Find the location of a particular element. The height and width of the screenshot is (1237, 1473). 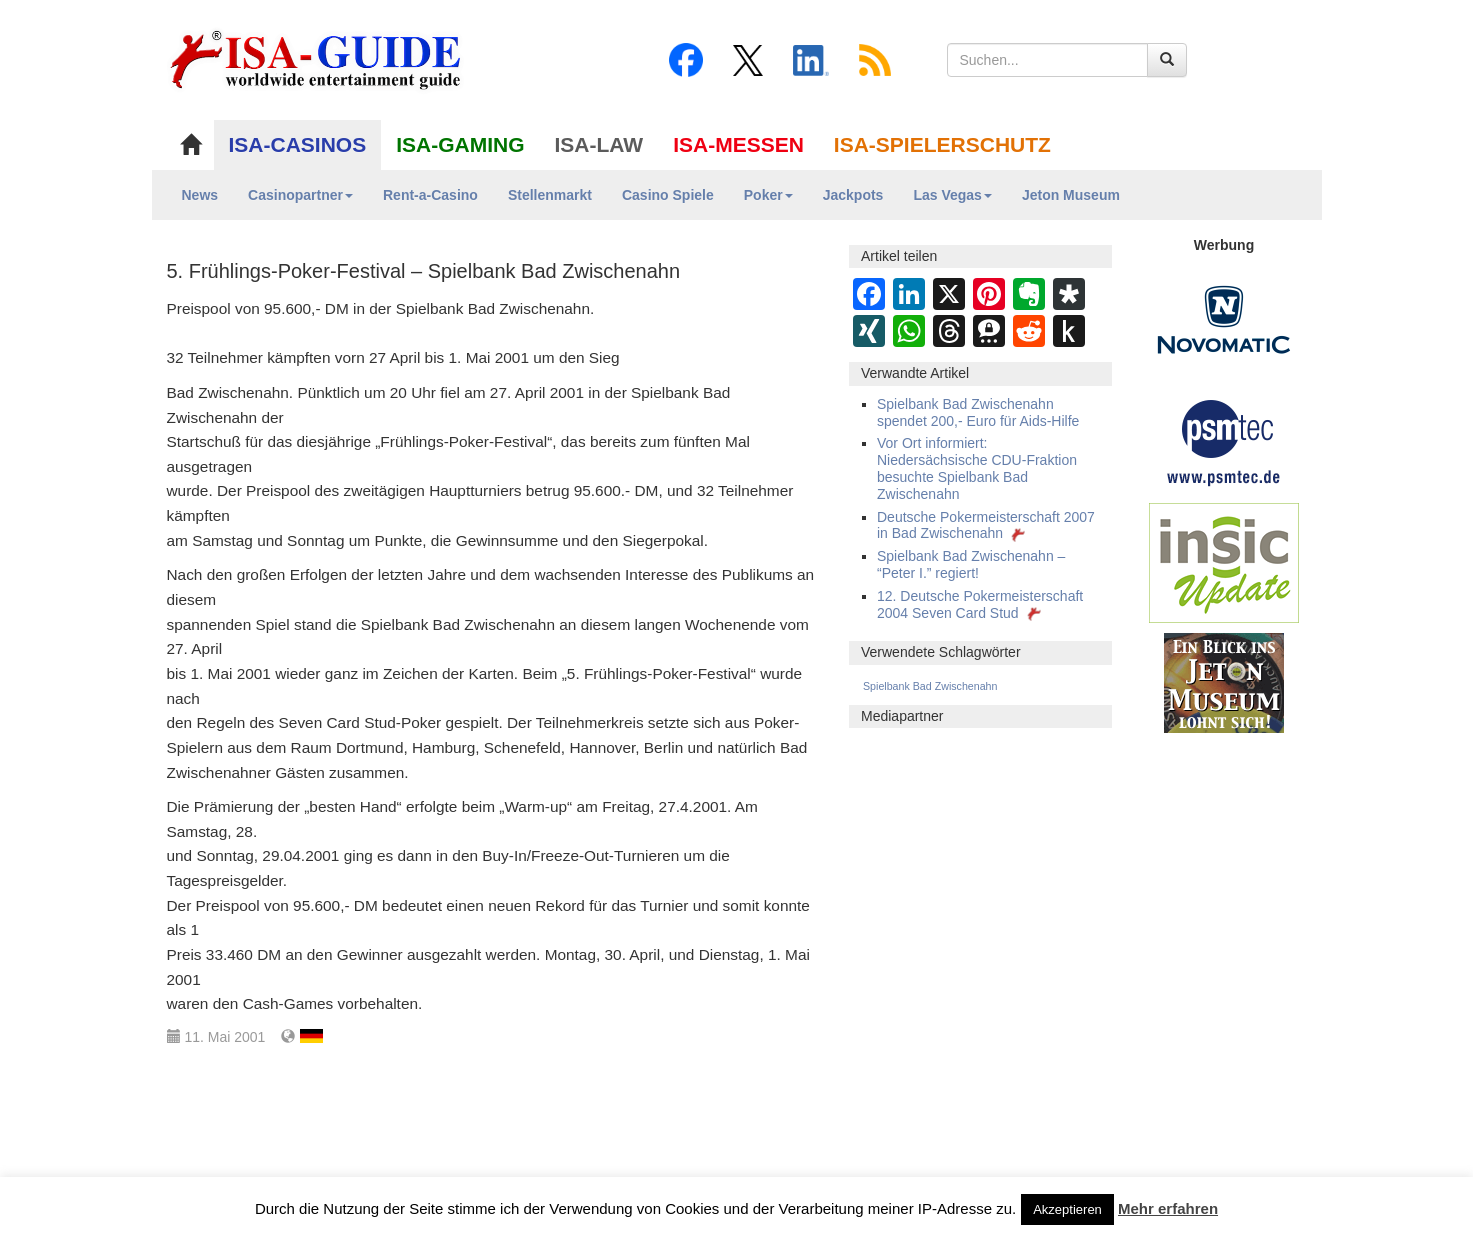

[Novomatic Banner] is located at coordinates (1224, 319).